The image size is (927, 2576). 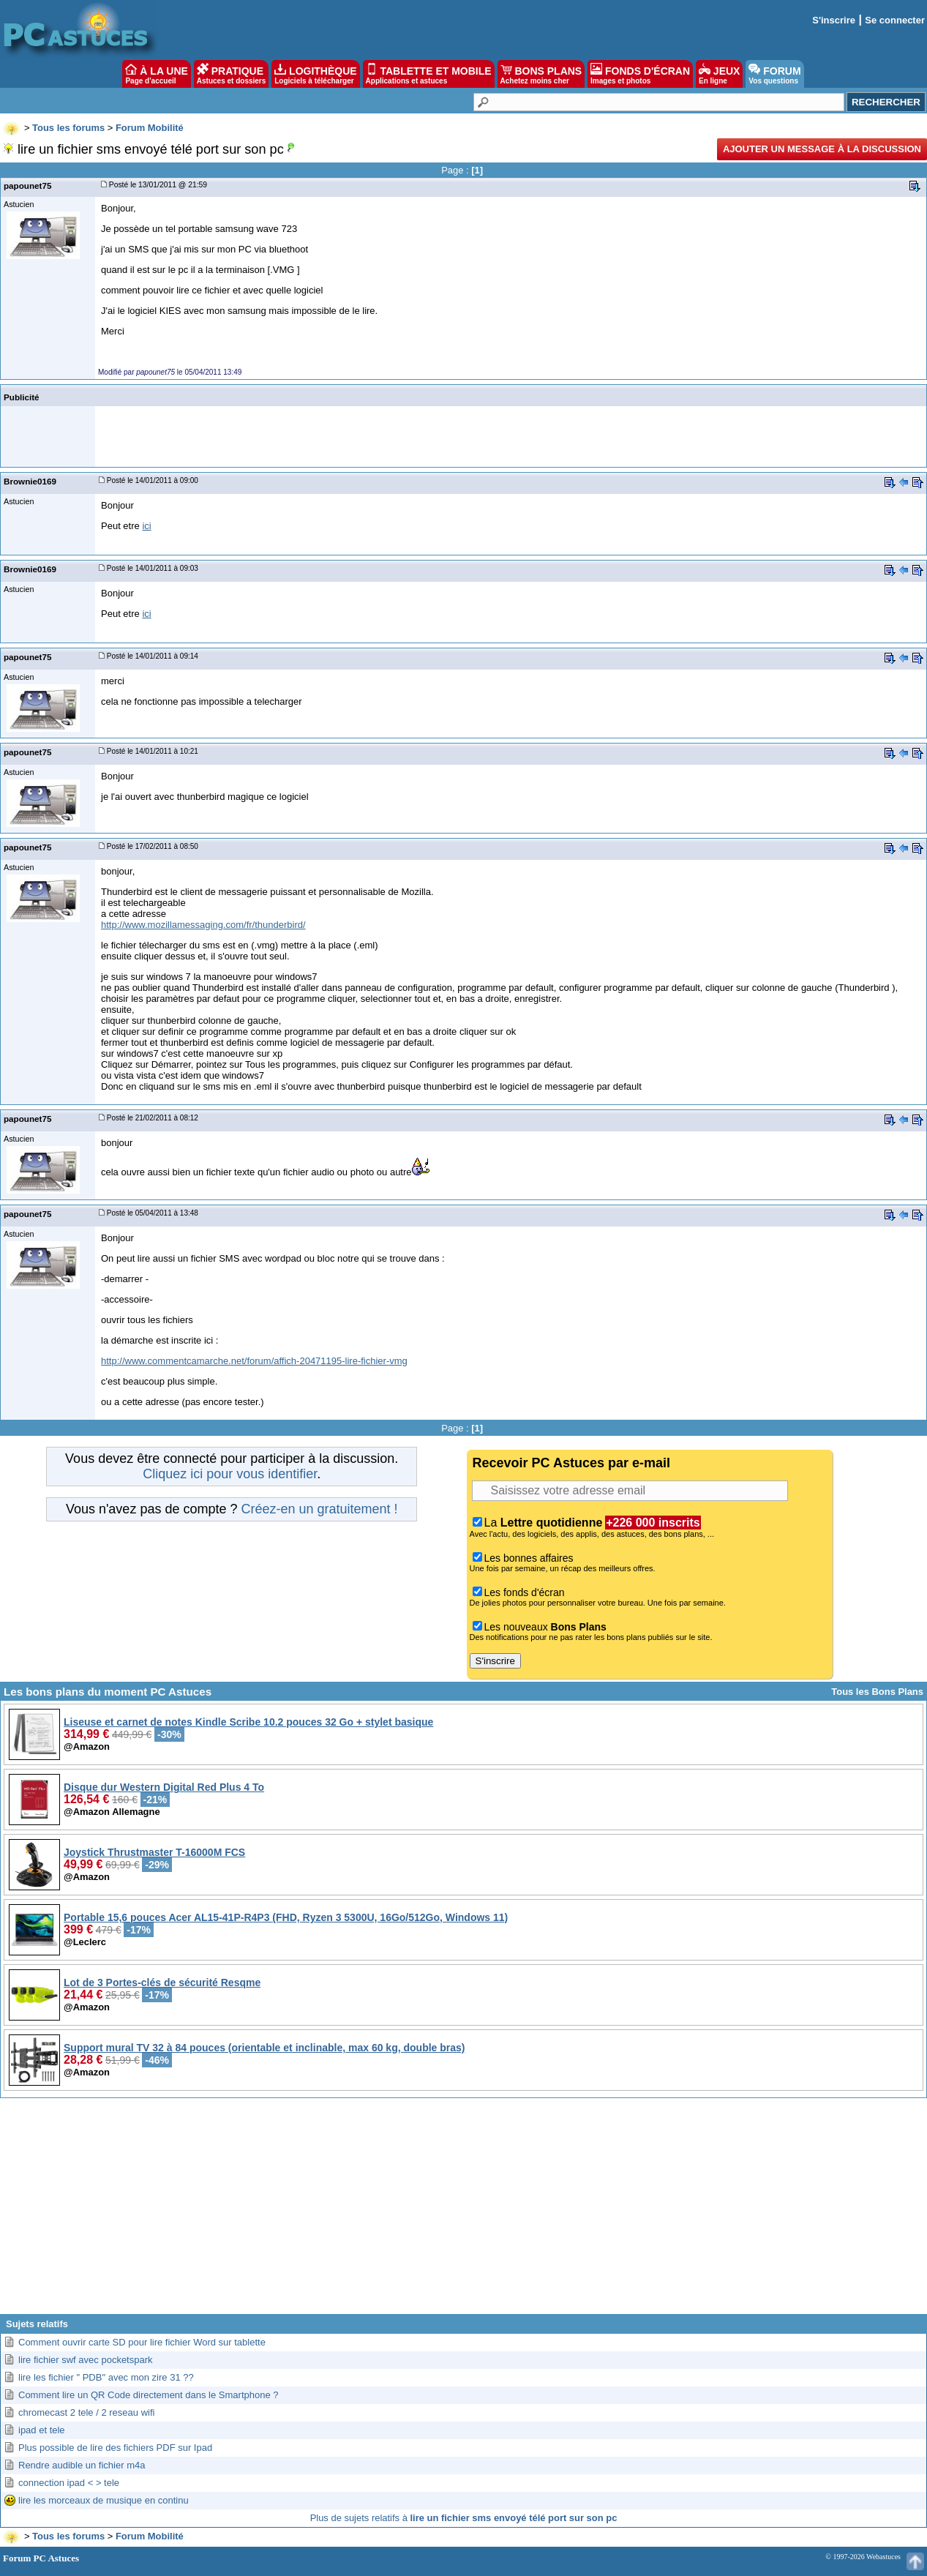 What do you see at coordinates (833, 20) in the screenshot?
I see `S'inscrire` at bounding box center [833, 20].